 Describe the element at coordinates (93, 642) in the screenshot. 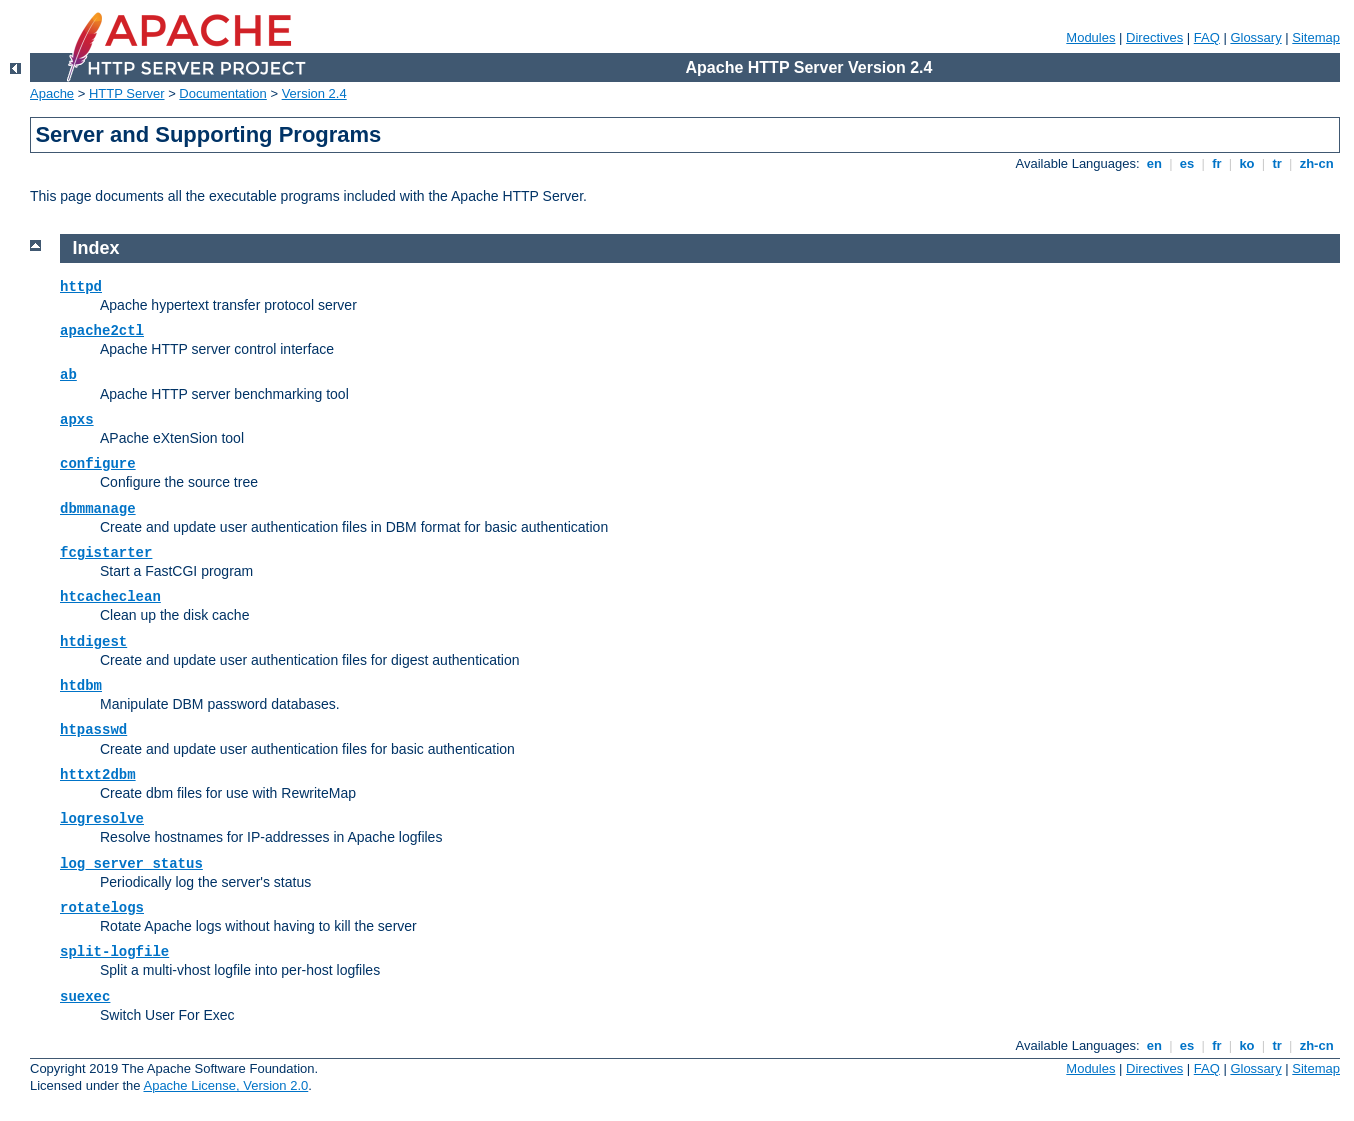

I see `htdigest` at that location.